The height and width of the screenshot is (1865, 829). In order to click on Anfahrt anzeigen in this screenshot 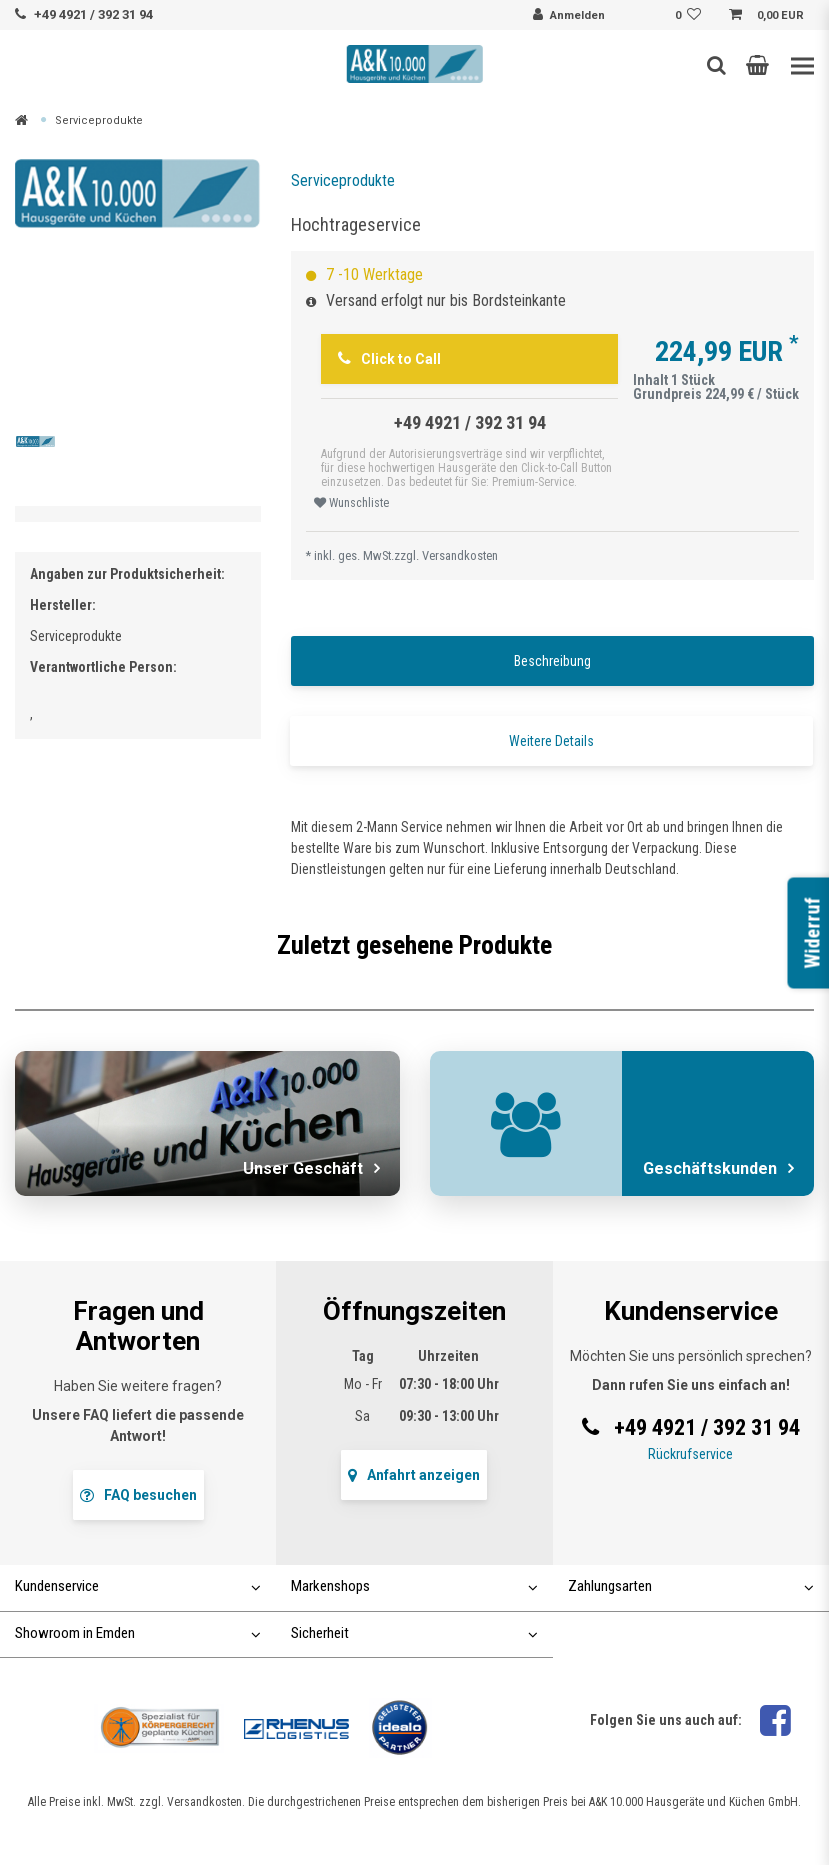, I will do `click(414, 1475)`.